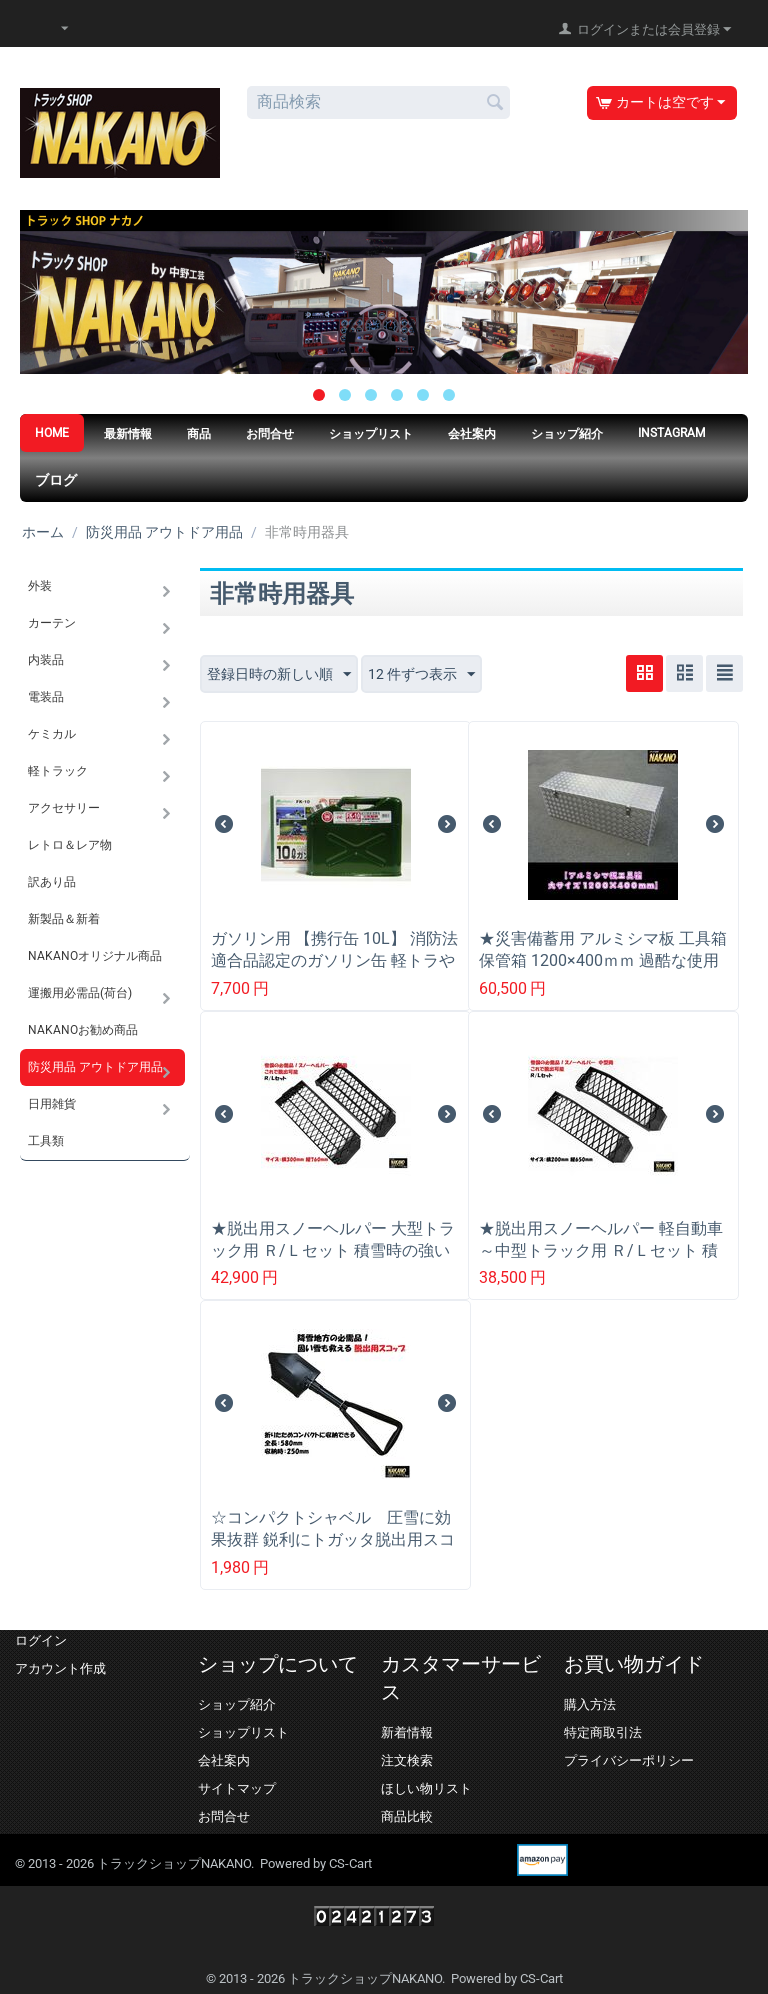 The image size is (768, 1994). What do you see at coordinates (407, 1760) in the screenshot?
I see `注文検索` at bounding box center [407, 1760].